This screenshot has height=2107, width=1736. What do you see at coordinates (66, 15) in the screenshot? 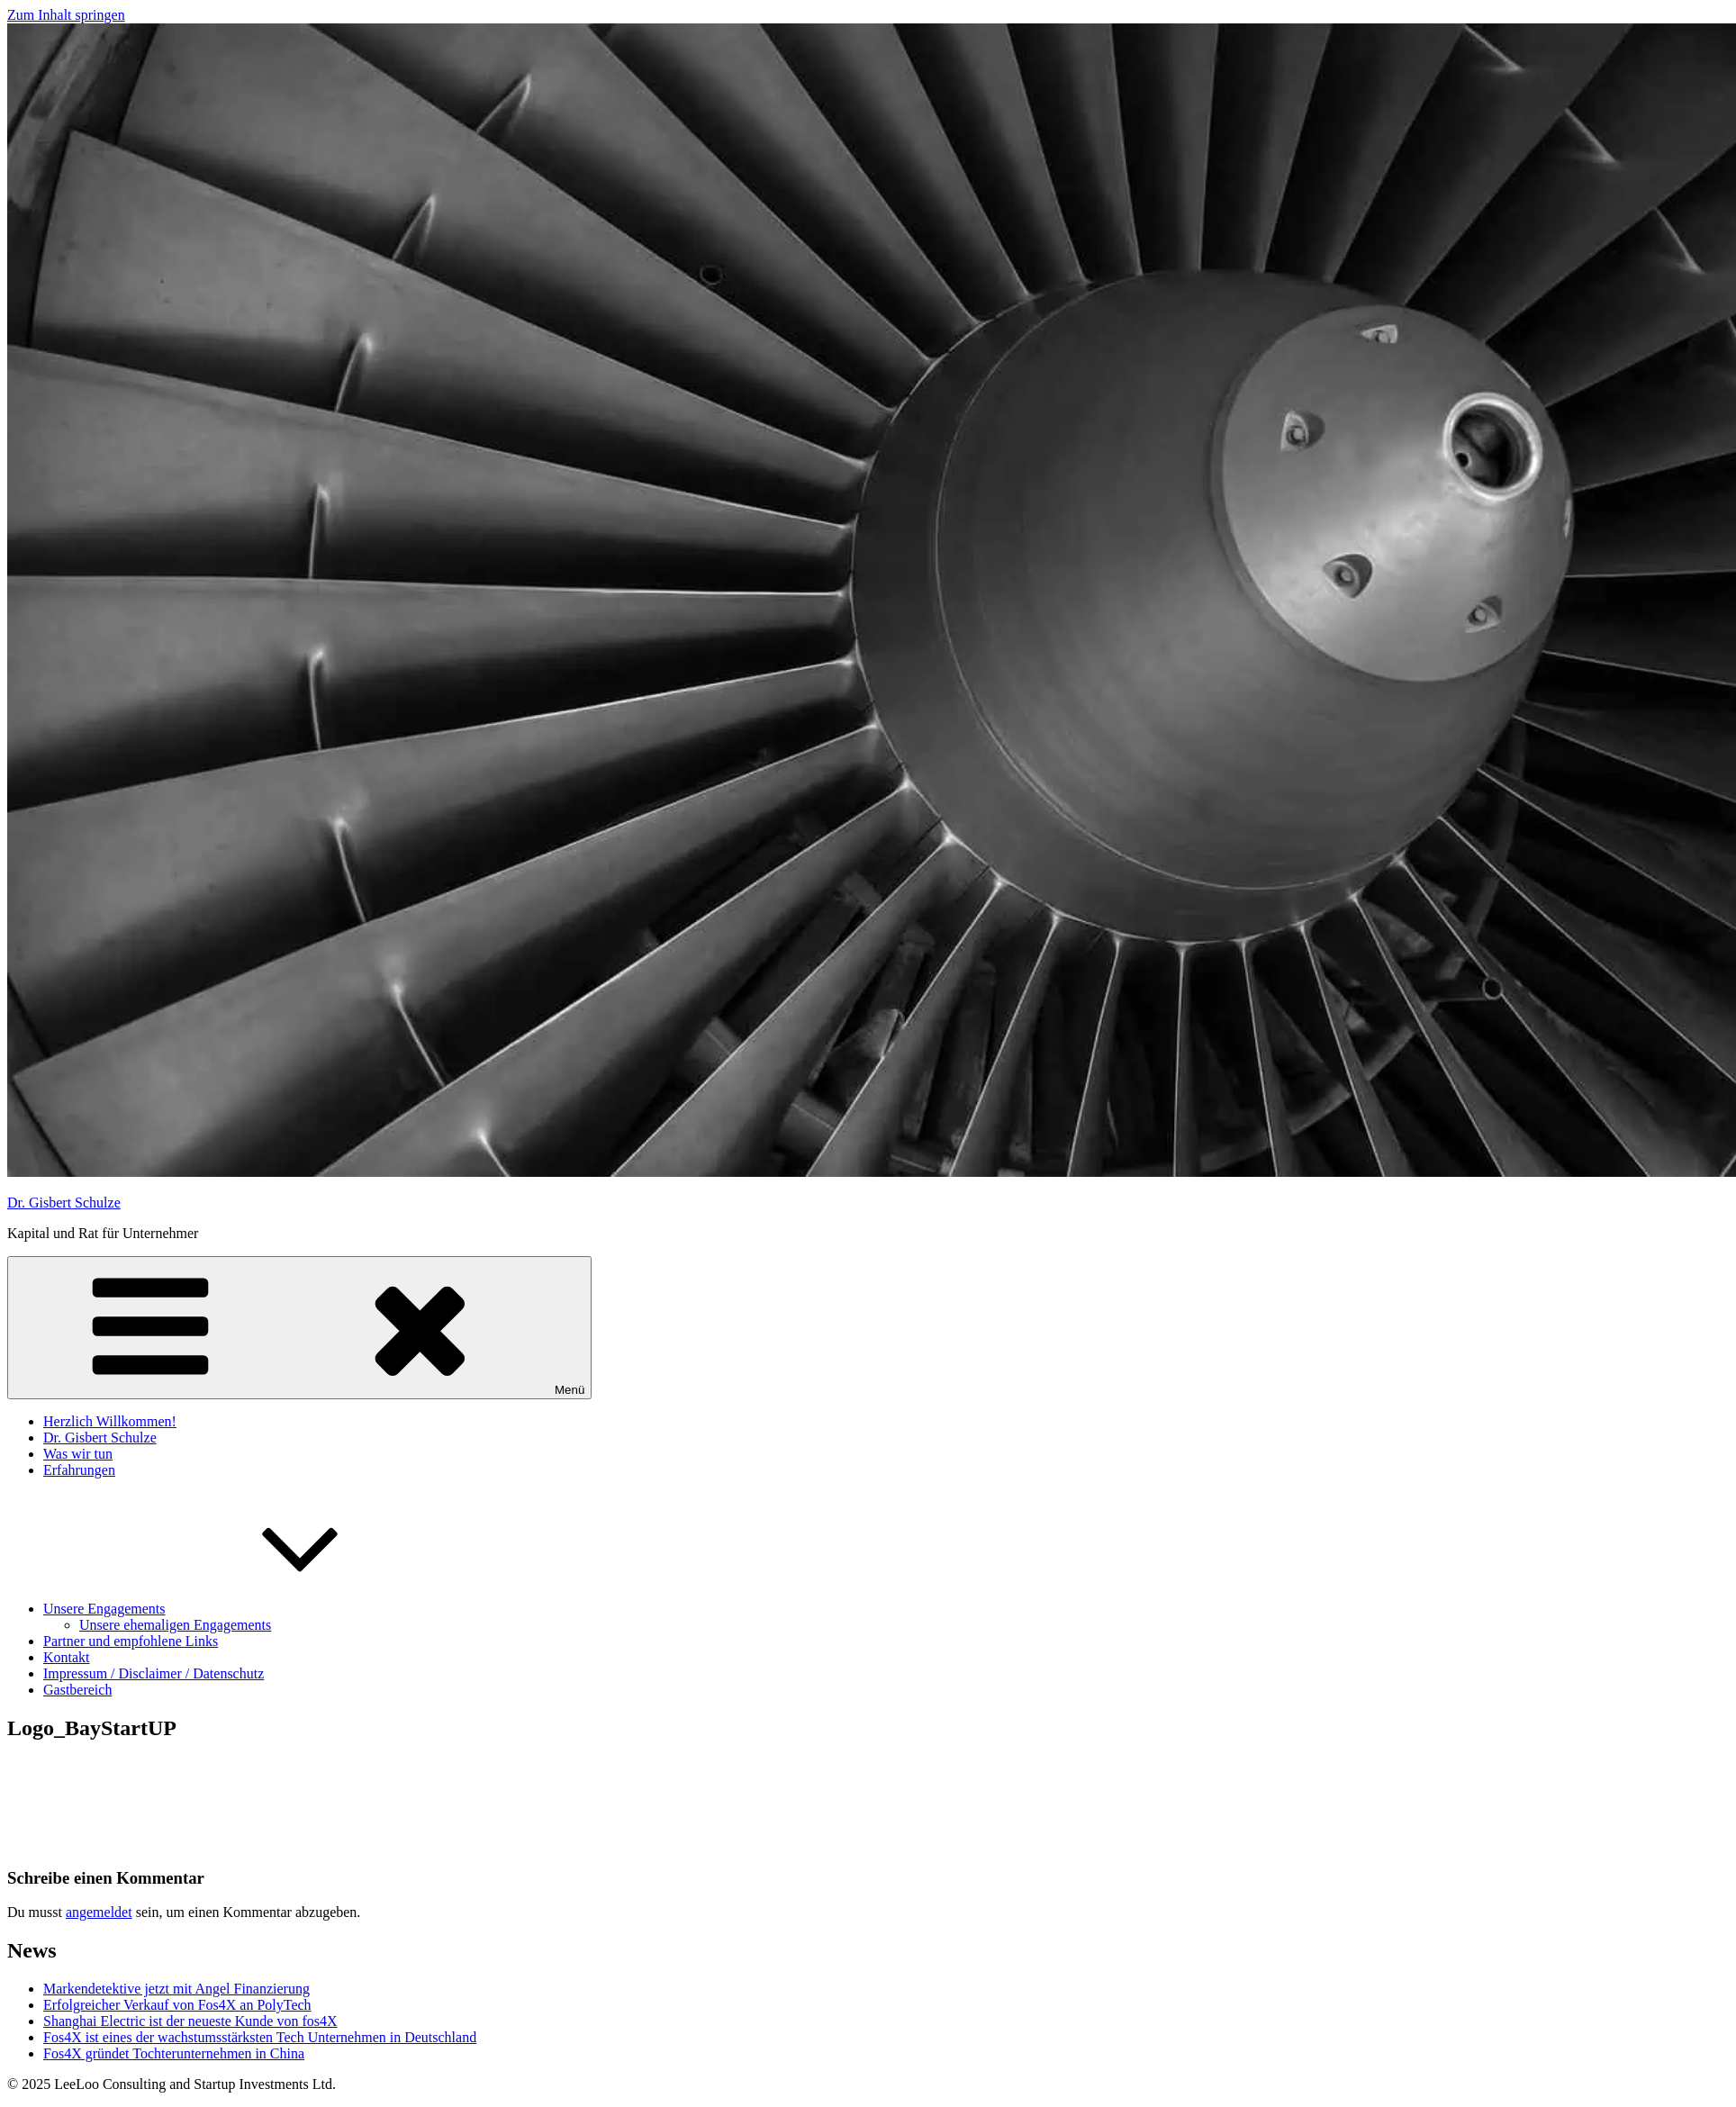
I see `Zum Inhalt springen` at bounding box center [66, 15].